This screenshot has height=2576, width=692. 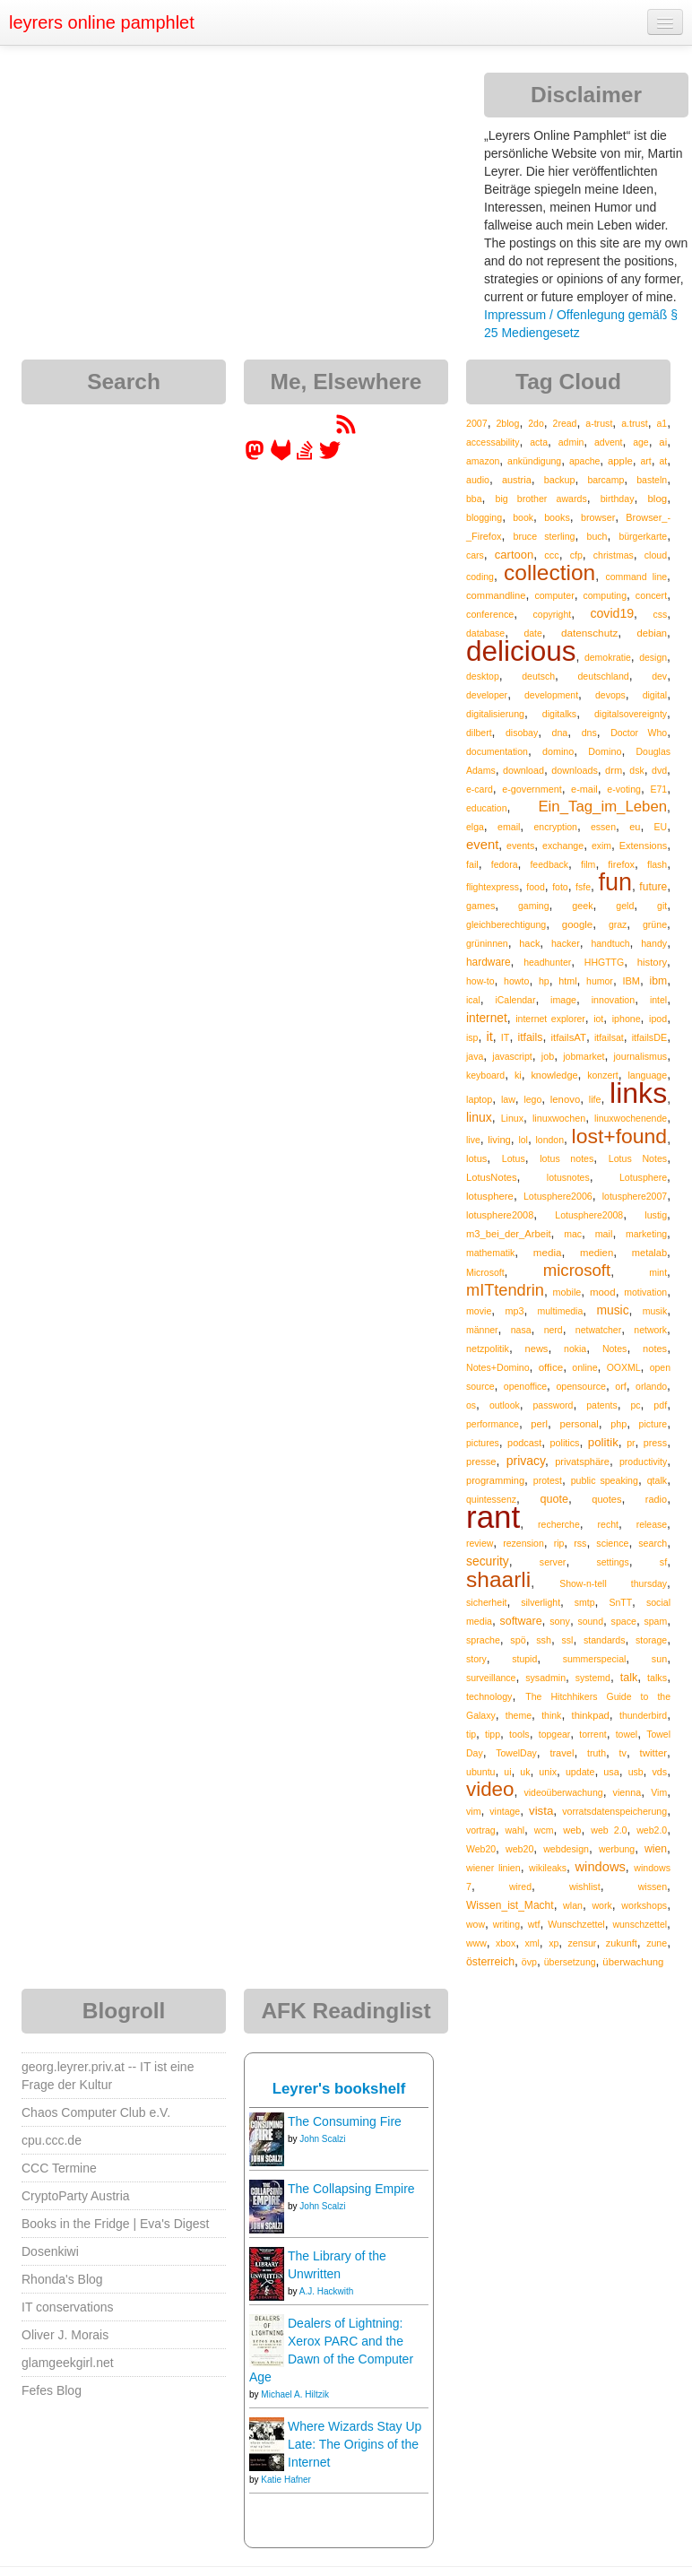 What do you see at coordinates (551, 1367) in the screenshot?
I see `office` at bounding box center [551, 1367].